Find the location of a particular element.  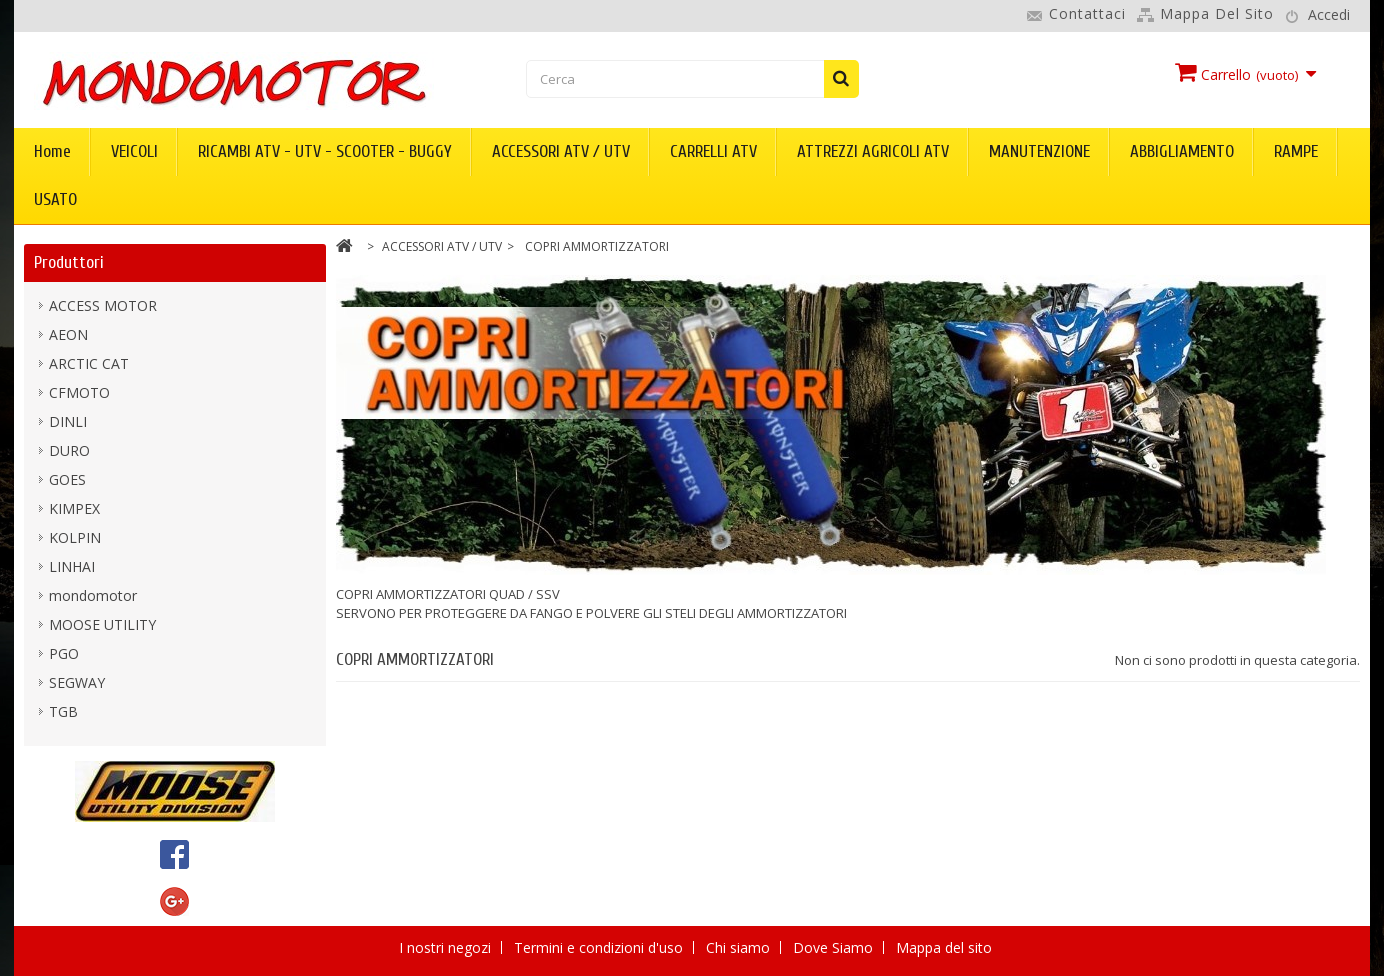

RICAMBI ATV - UTV - SCOOTER - BUGGY is located at coordinates (325, 151).